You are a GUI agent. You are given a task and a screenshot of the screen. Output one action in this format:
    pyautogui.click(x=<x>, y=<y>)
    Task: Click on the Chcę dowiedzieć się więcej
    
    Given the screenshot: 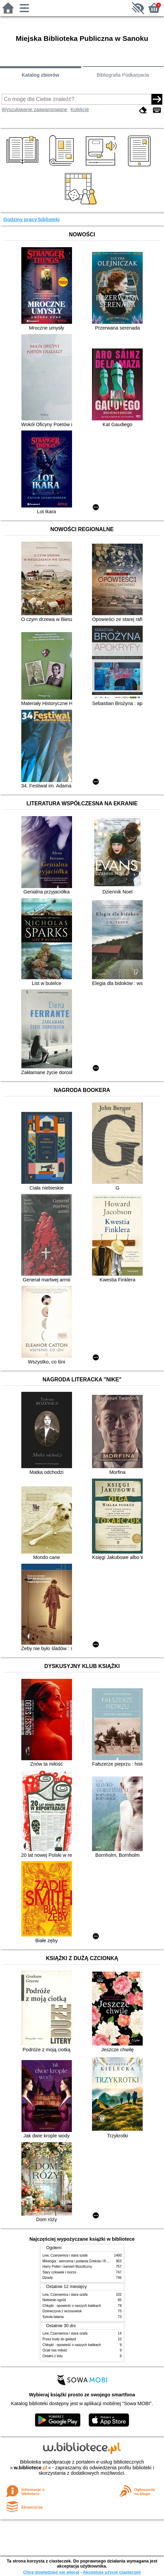 What is the action you would take?
    pyautogui.click(x=51, y=2572)
    